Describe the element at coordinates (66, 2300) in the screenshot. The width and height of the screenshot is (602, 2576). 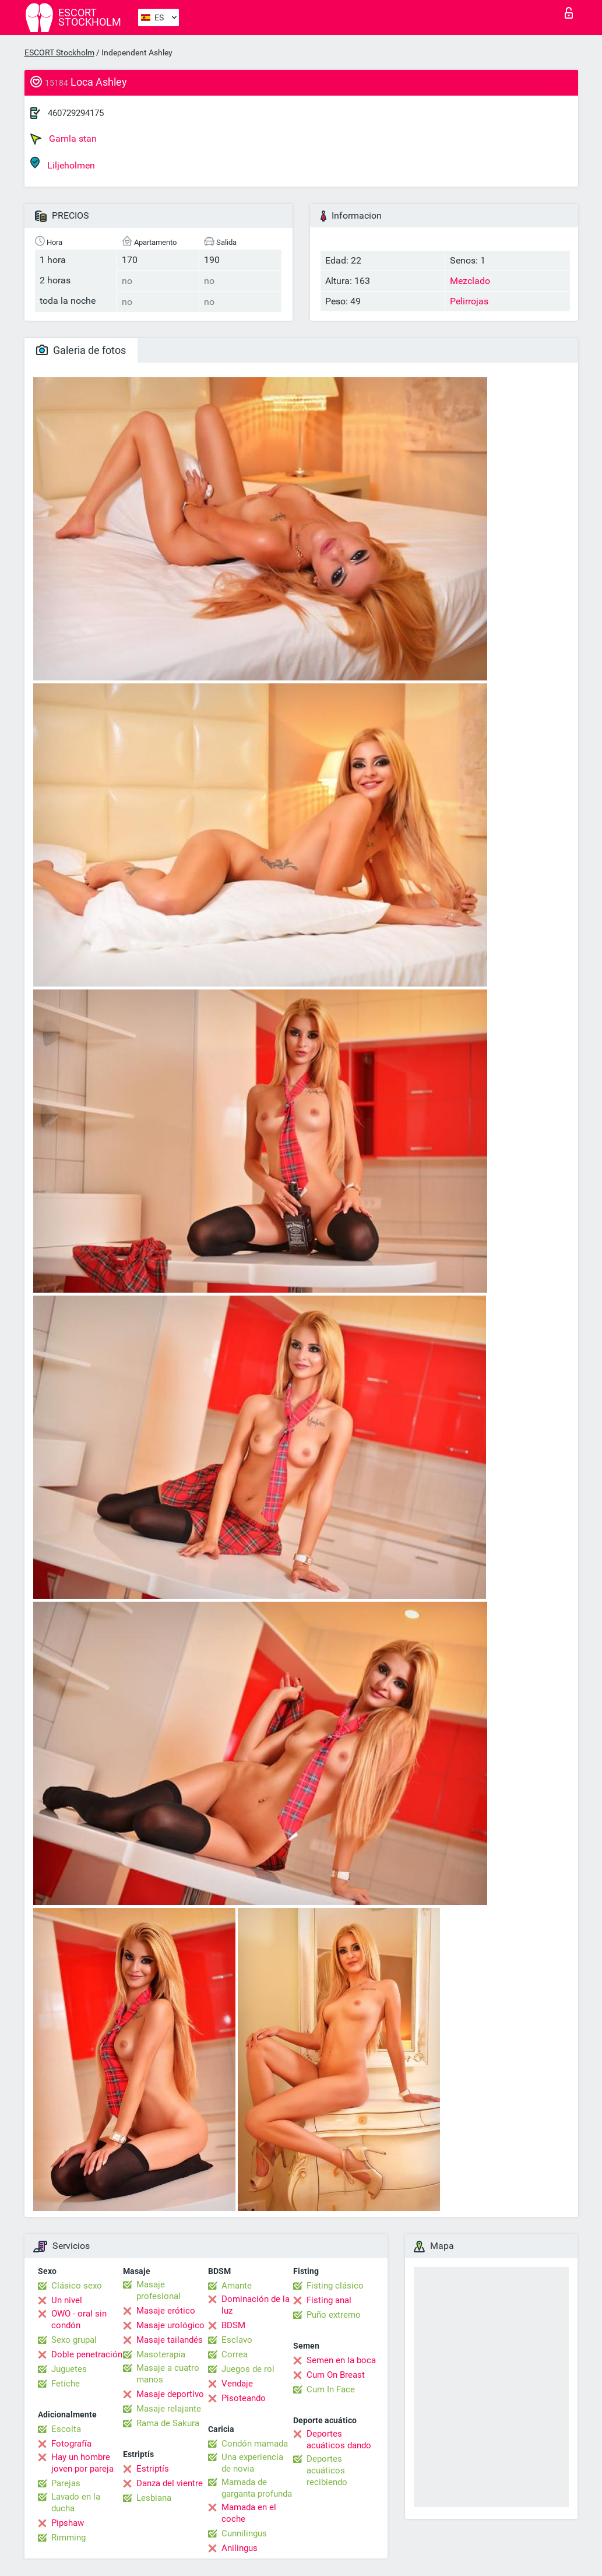
I see `Un nivel` at that location.